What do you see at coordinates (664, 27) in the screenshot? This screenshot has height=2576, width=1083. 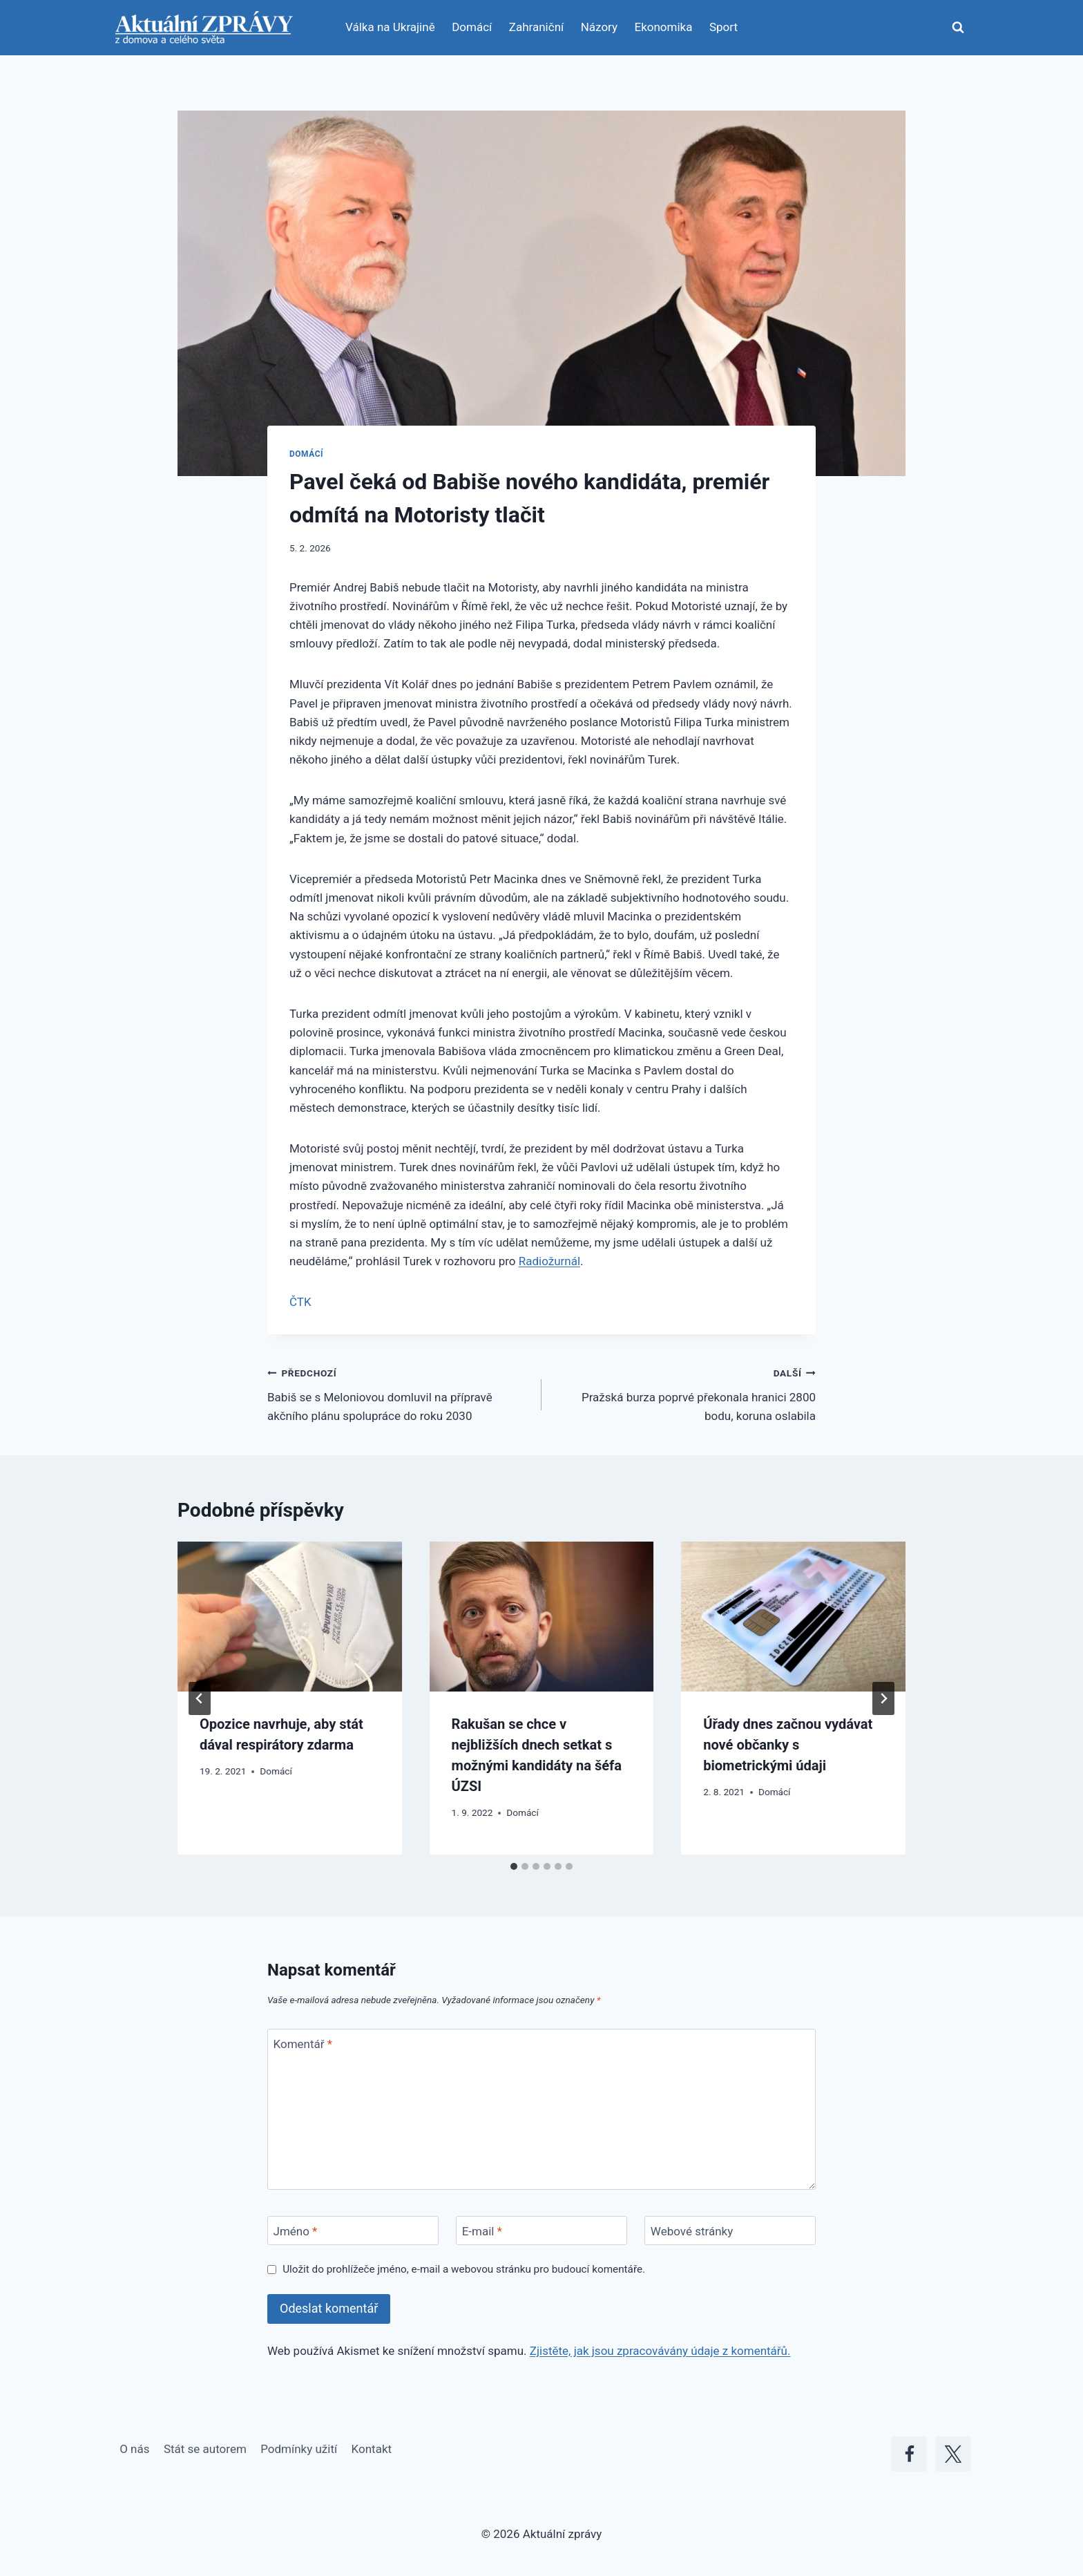 I see `Ekonomika` at bounding box center [664, 27].